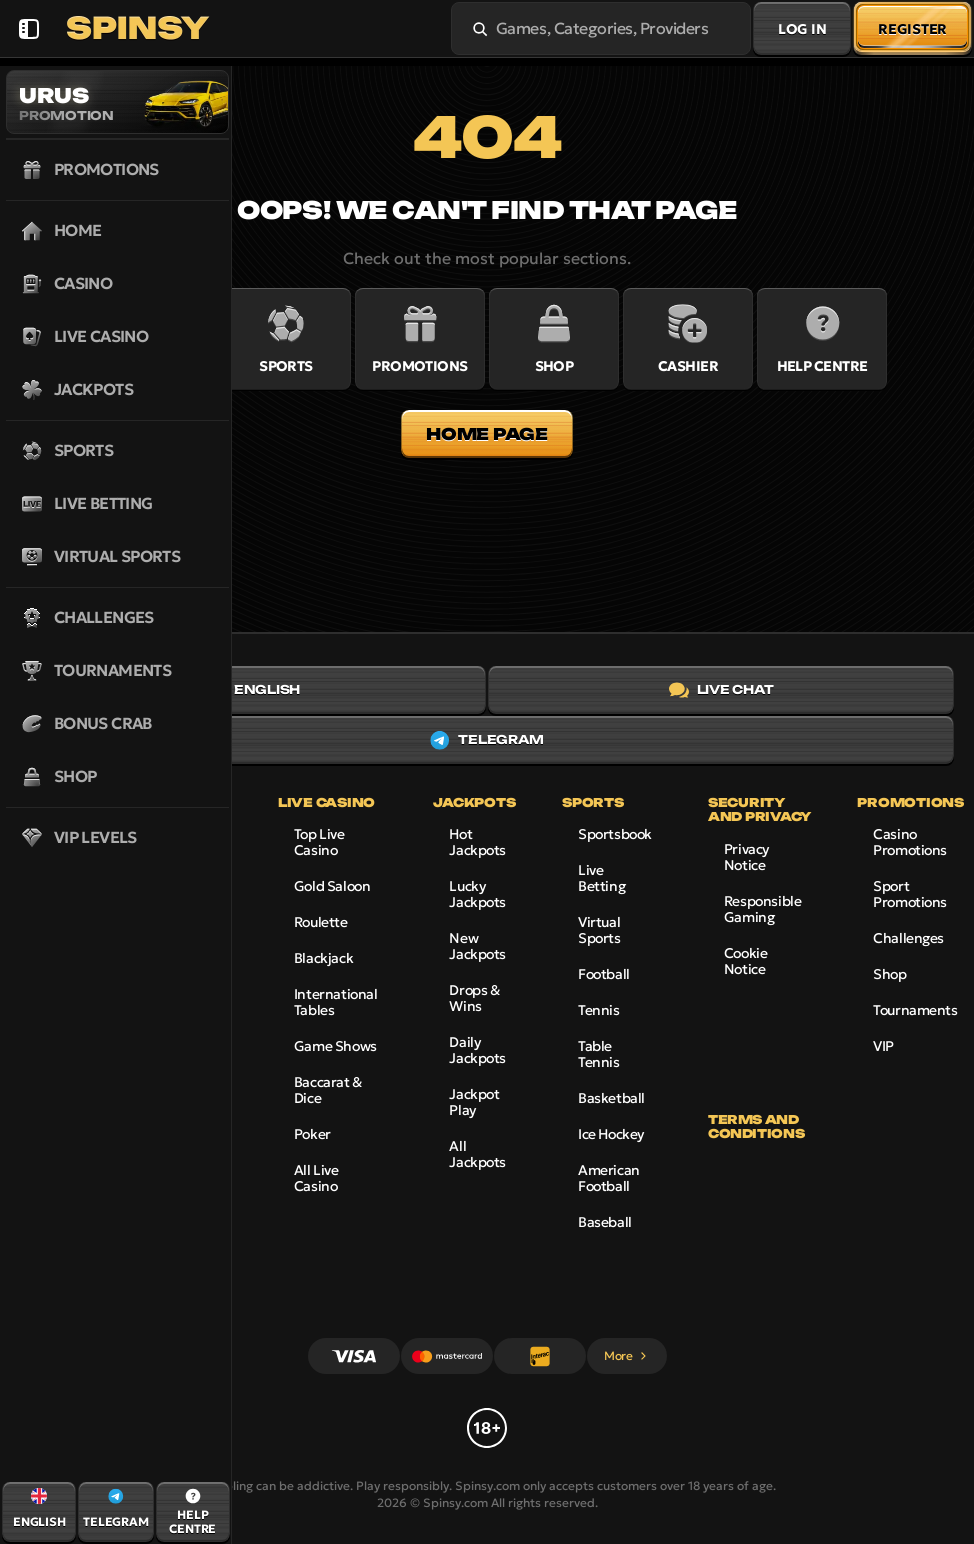 This screenshot has height=1544, width=974. What do you see at coordinates (721, 690) in the screenshot?
I see `Live Chat` at bounding box center [721, 690].